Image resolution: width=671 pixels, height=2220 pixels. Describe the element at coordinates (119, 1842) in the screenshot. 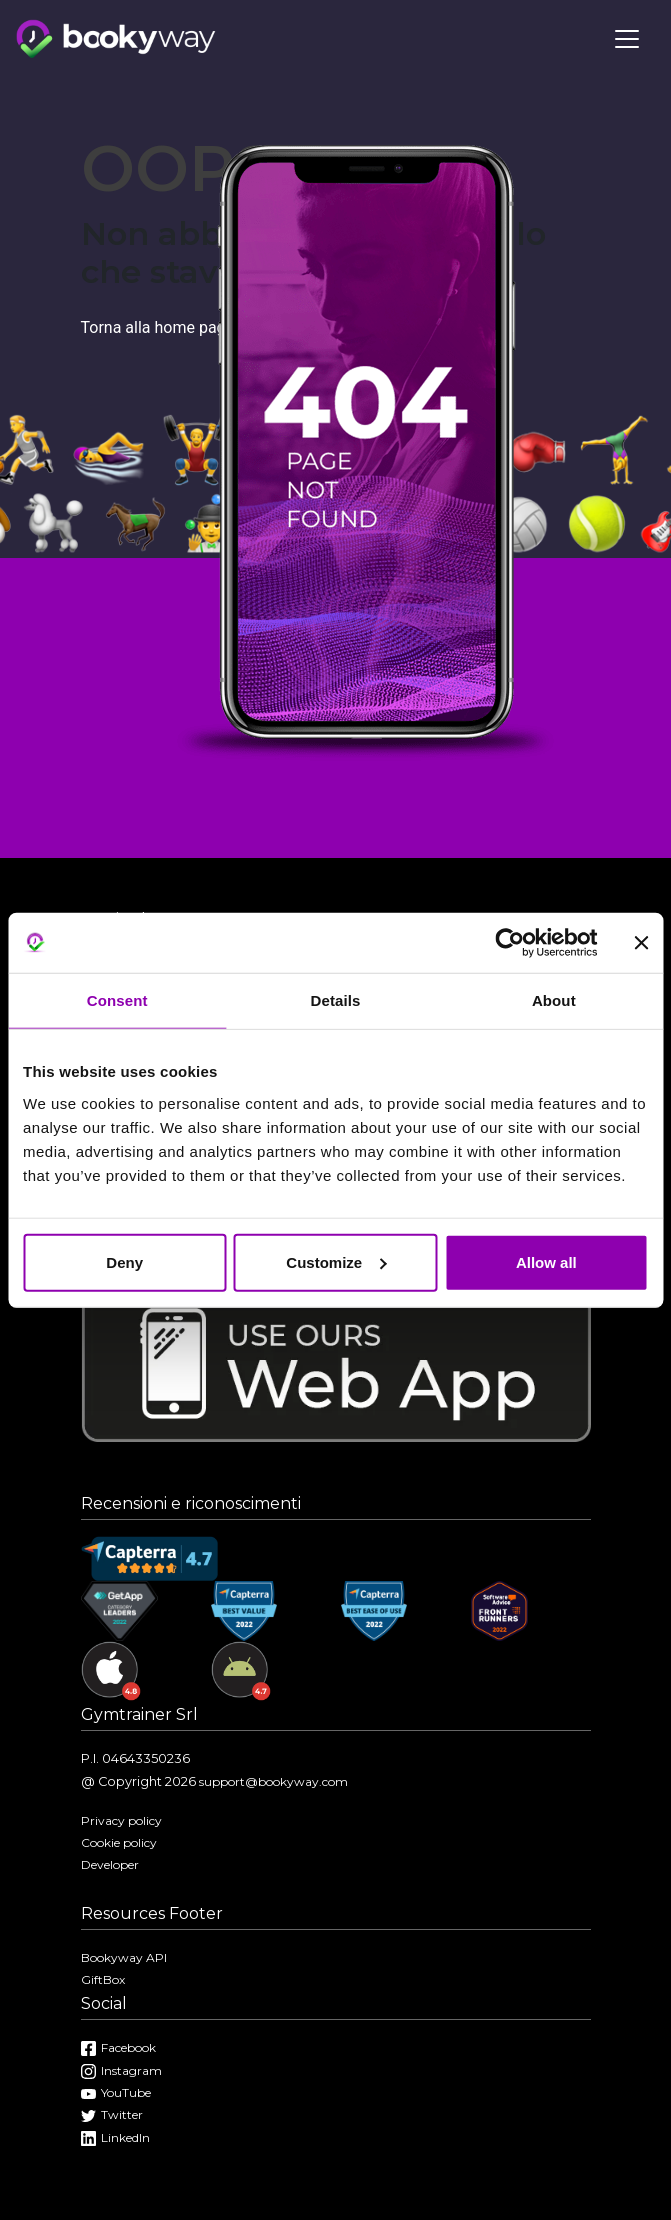

I see `Cookie policy` at that location.